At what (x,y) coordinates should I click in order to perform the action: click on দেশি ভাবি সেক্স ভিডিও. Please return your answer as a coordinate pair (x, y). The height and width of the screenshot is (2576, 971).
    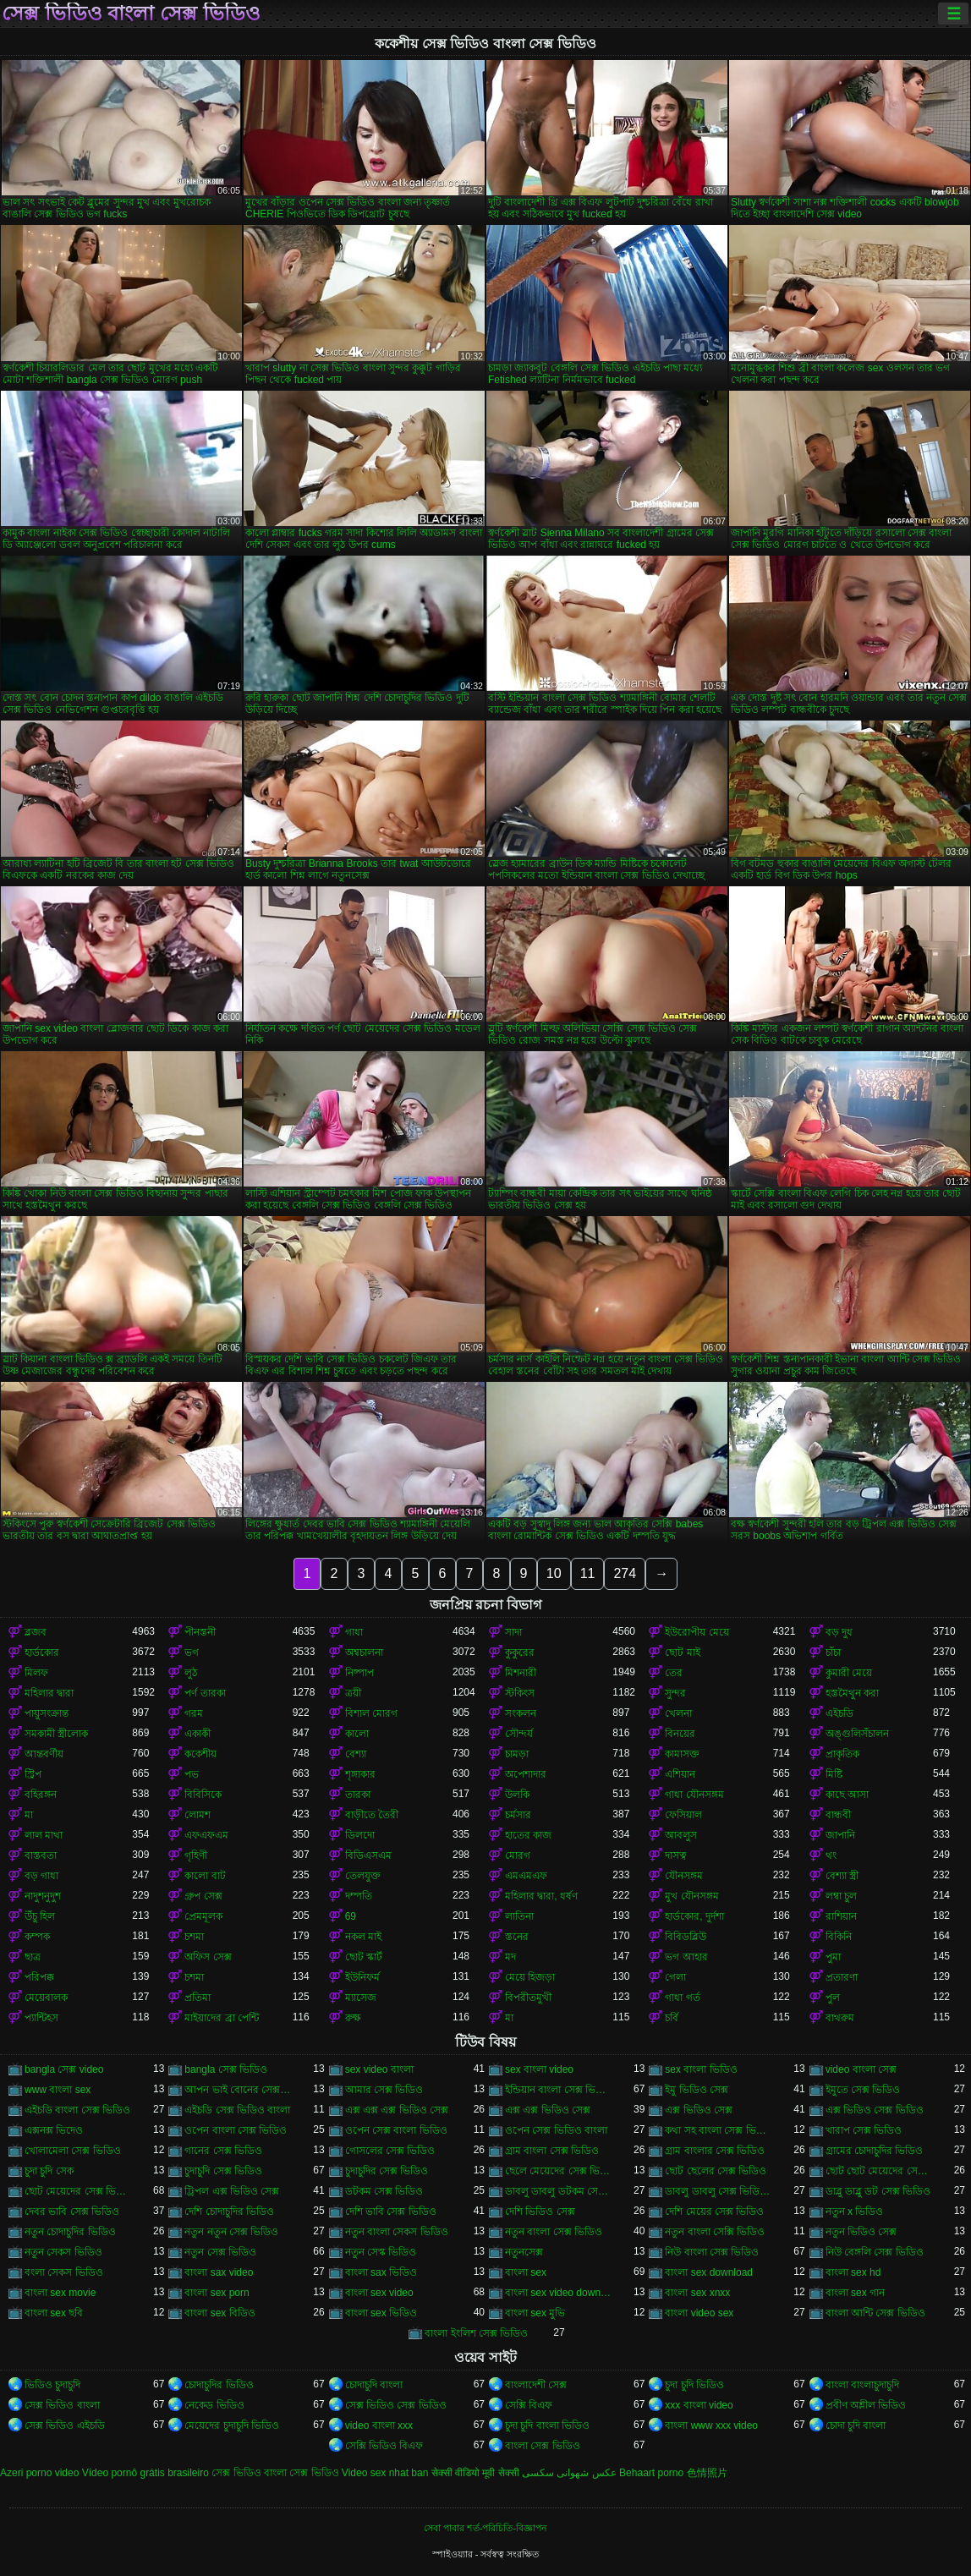
    Looking at the image, I should click on (390, 2211).